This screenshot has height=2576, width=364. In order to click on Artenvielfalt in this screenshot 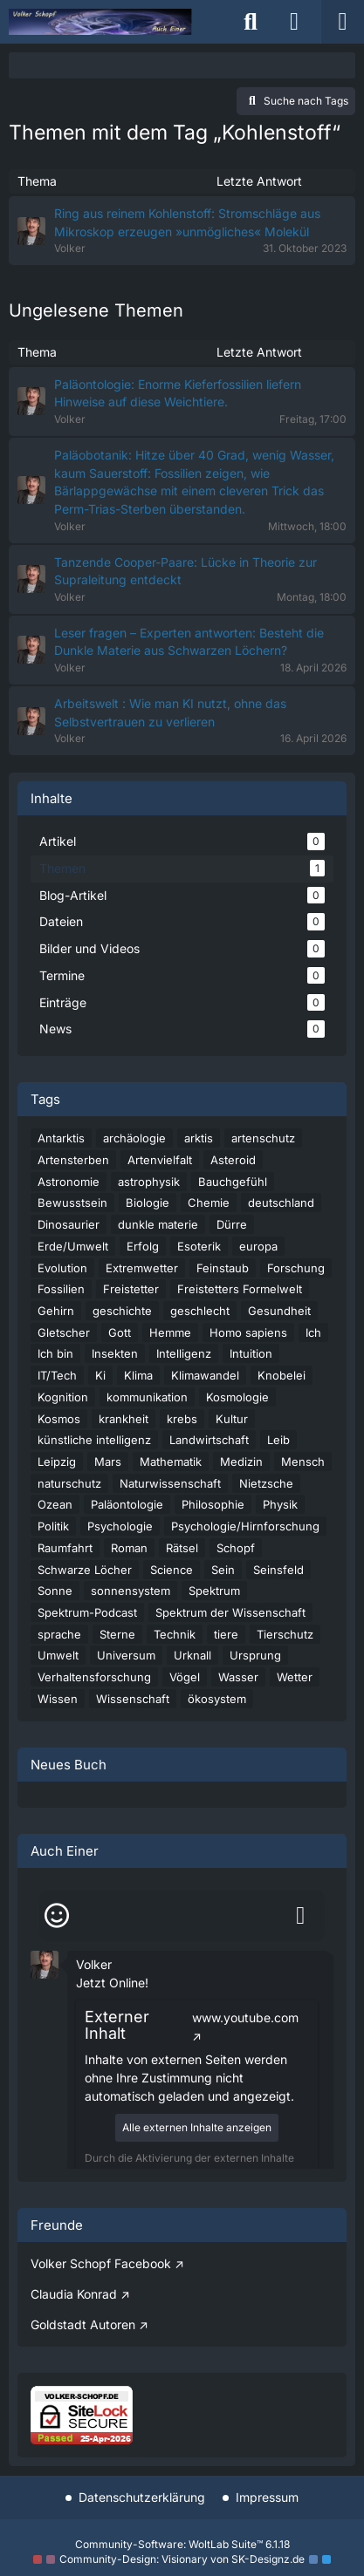, I will do `click(159, 1160)`.